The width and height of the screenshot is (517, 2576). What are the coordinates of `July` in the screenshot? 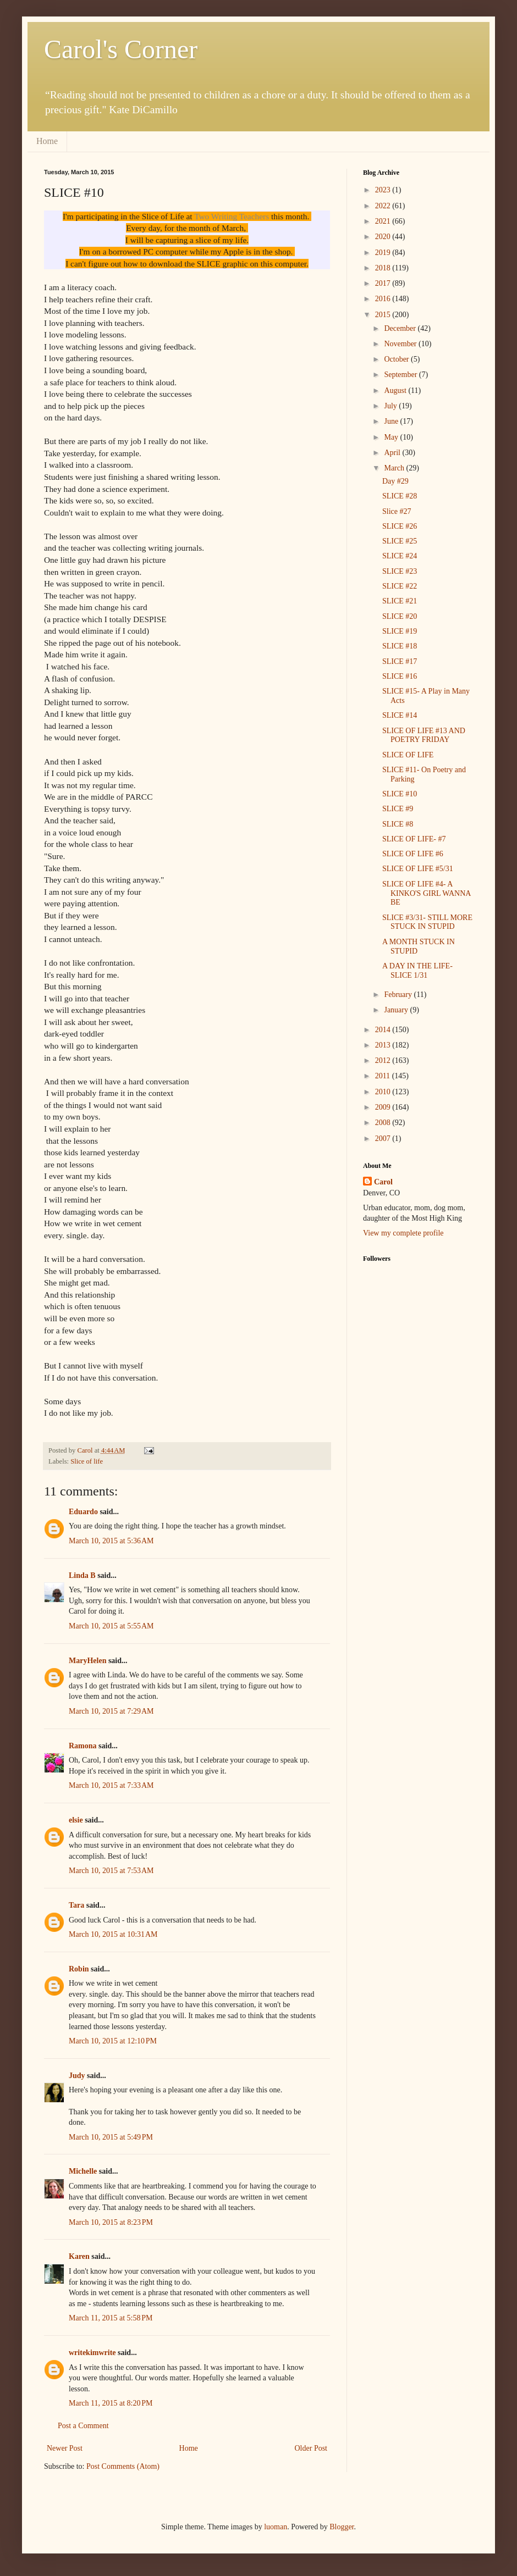 It's located at (391, 406).